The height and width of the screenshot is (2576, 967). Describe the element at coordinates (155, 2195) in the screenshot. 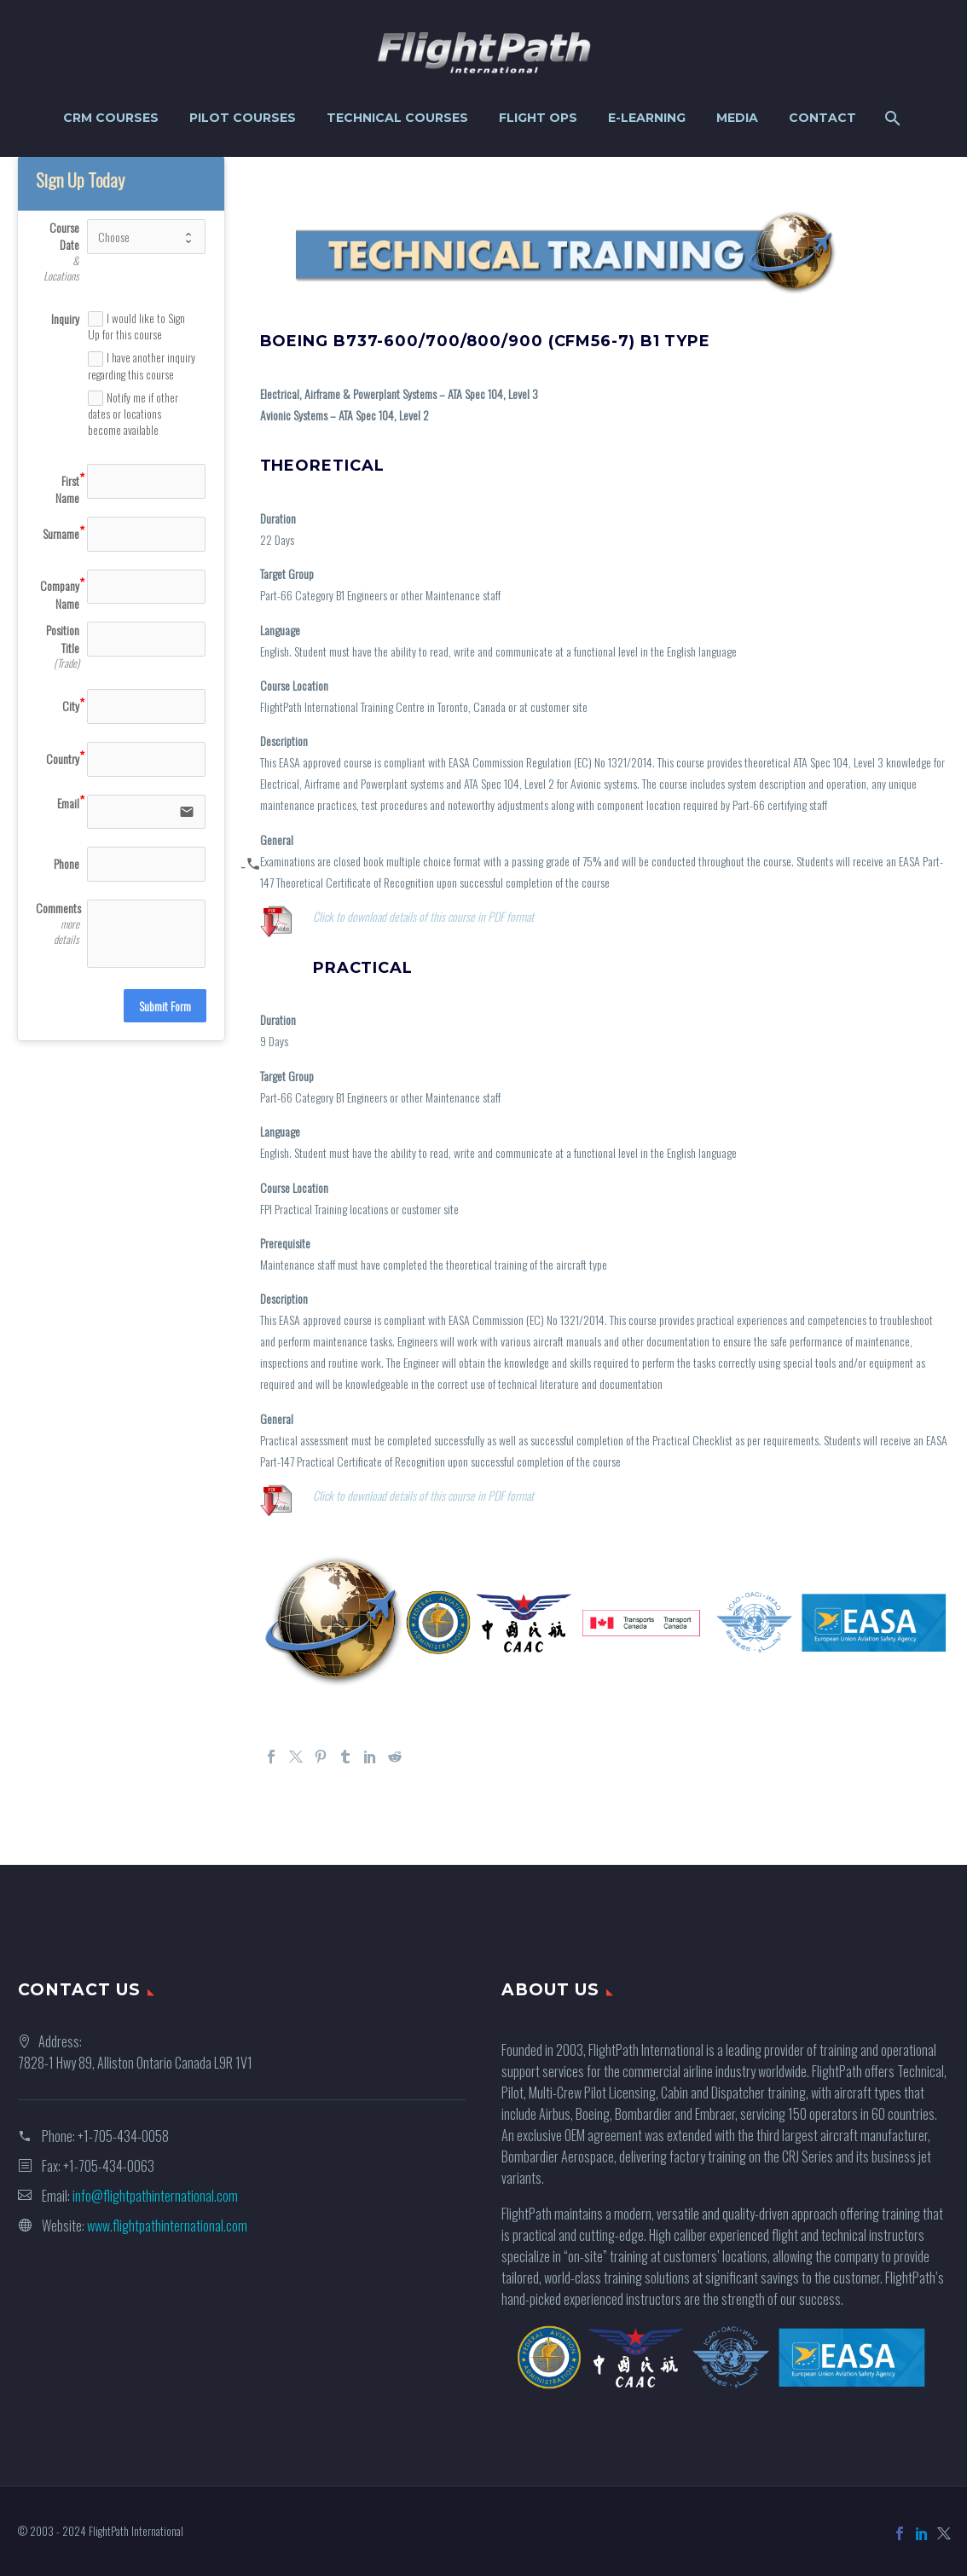

I see `info@flightpathinternational.com` at that location.